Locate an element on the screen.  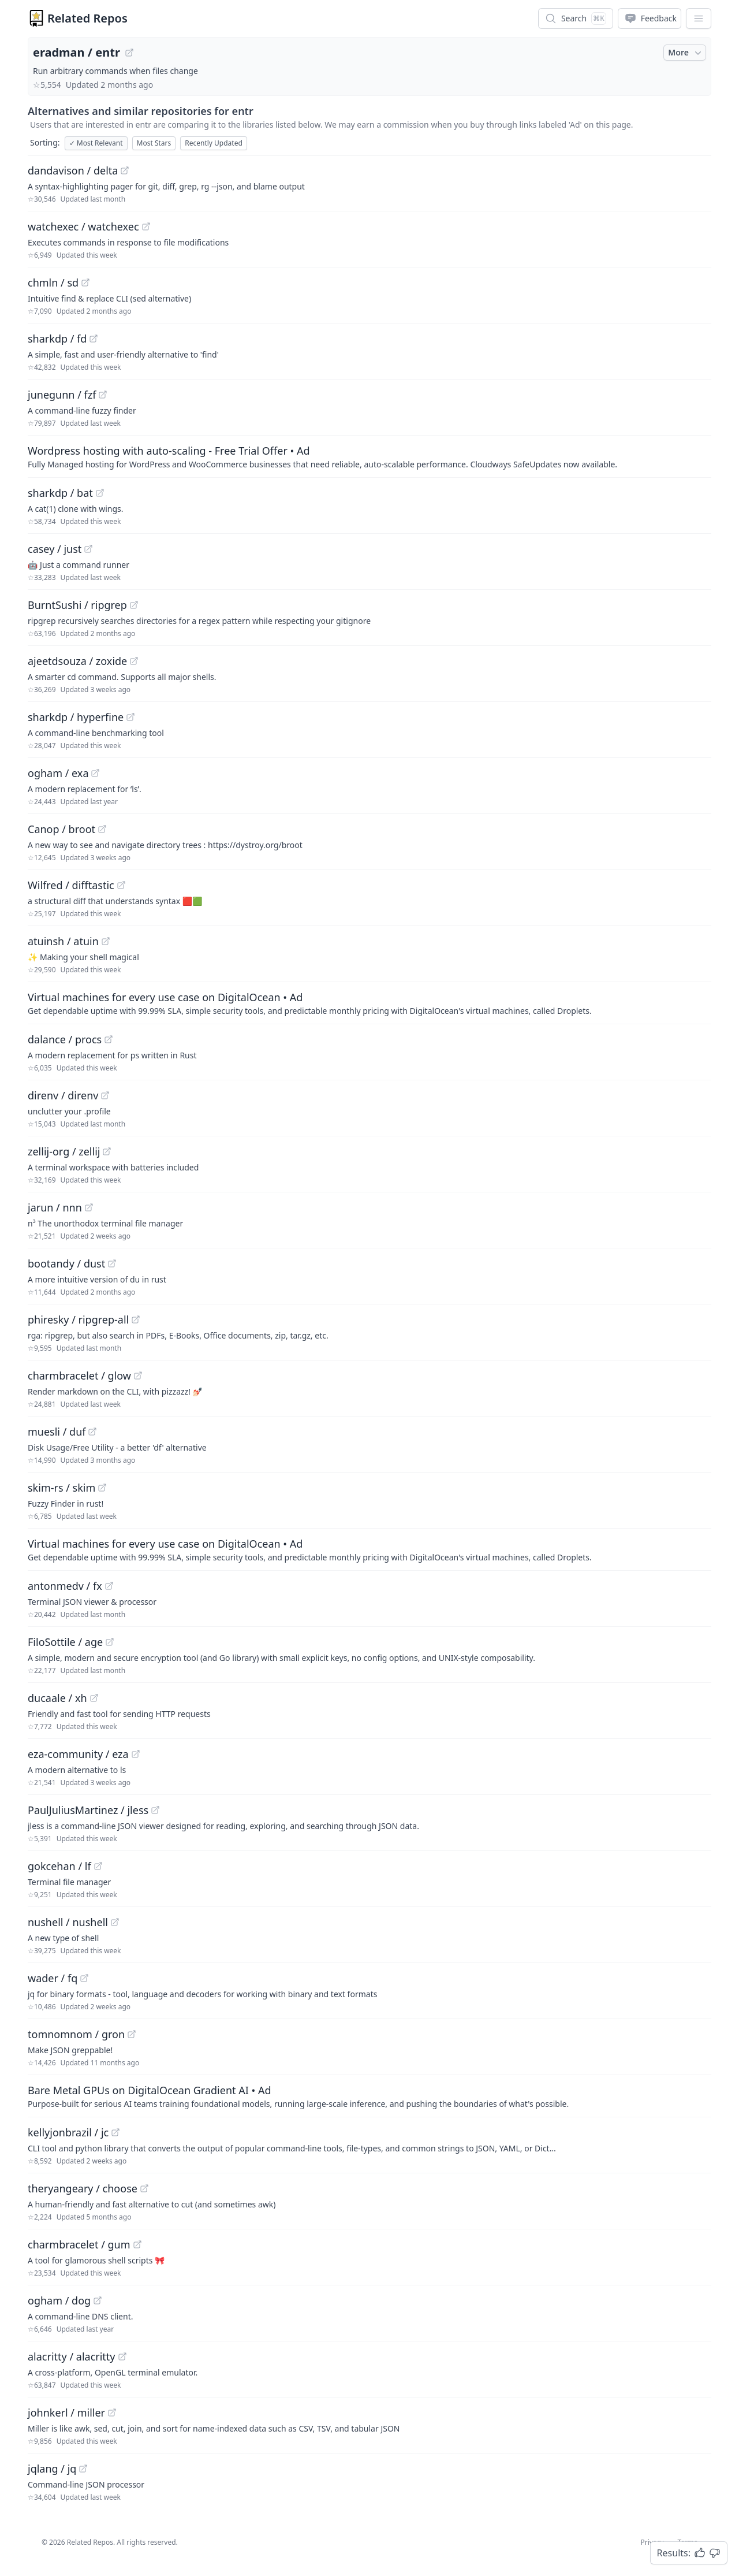
johnkerl / miller is located at coordinates (66, 2412).